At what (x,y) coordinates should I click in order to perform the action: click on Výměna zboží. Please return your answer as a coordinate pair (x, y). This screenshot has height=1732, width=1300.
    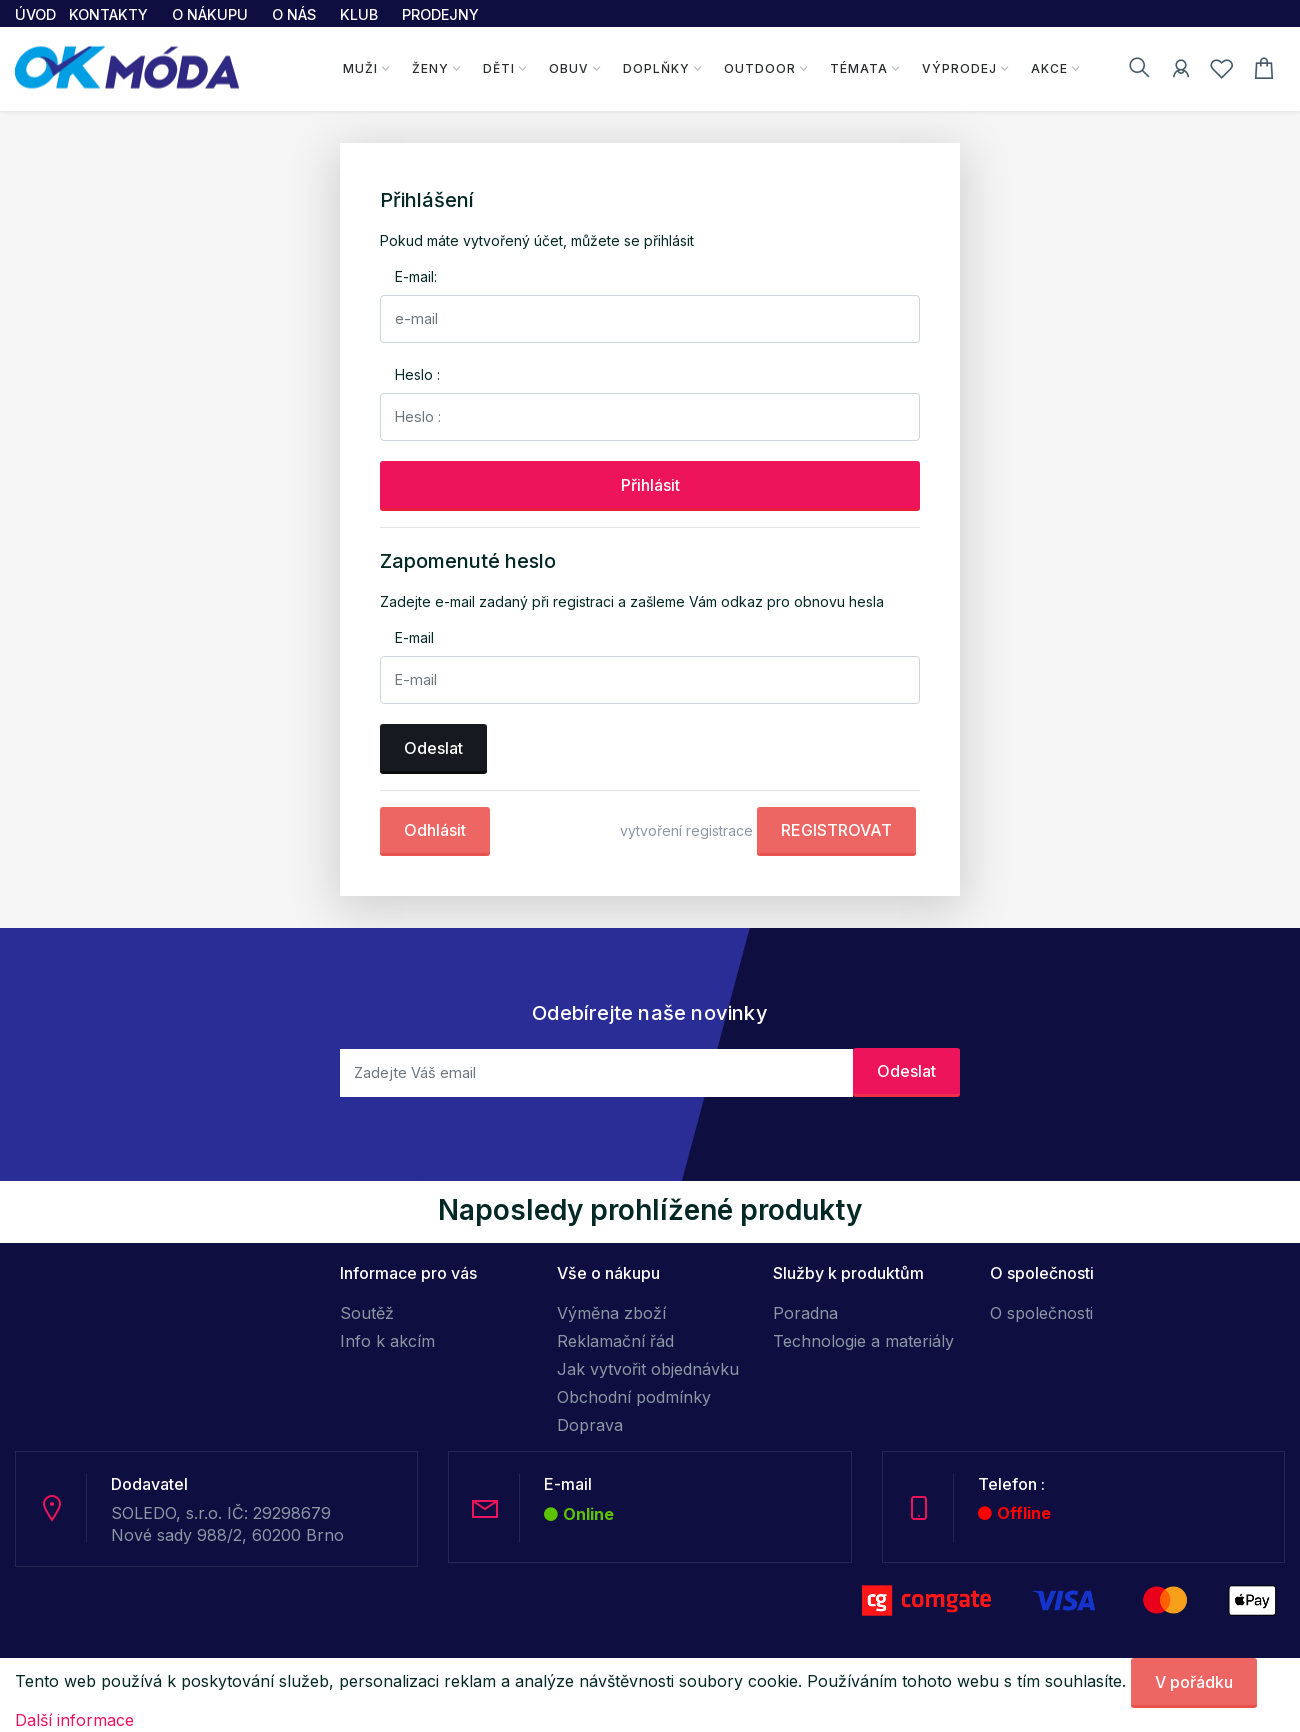
    Looking at the image, I should click on (611, 1313).